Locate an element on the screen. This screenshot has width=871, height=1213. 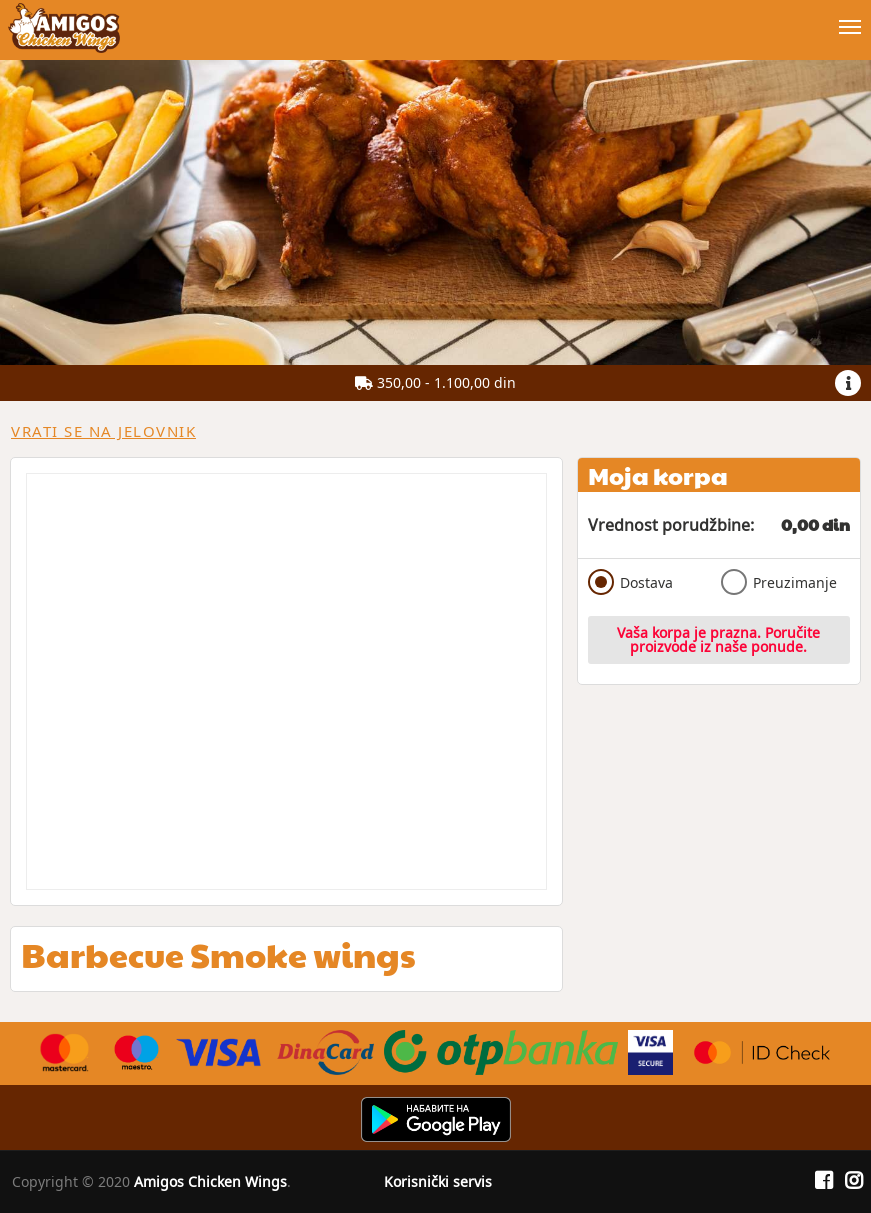
Dostava is located at coordinates (630, 582).